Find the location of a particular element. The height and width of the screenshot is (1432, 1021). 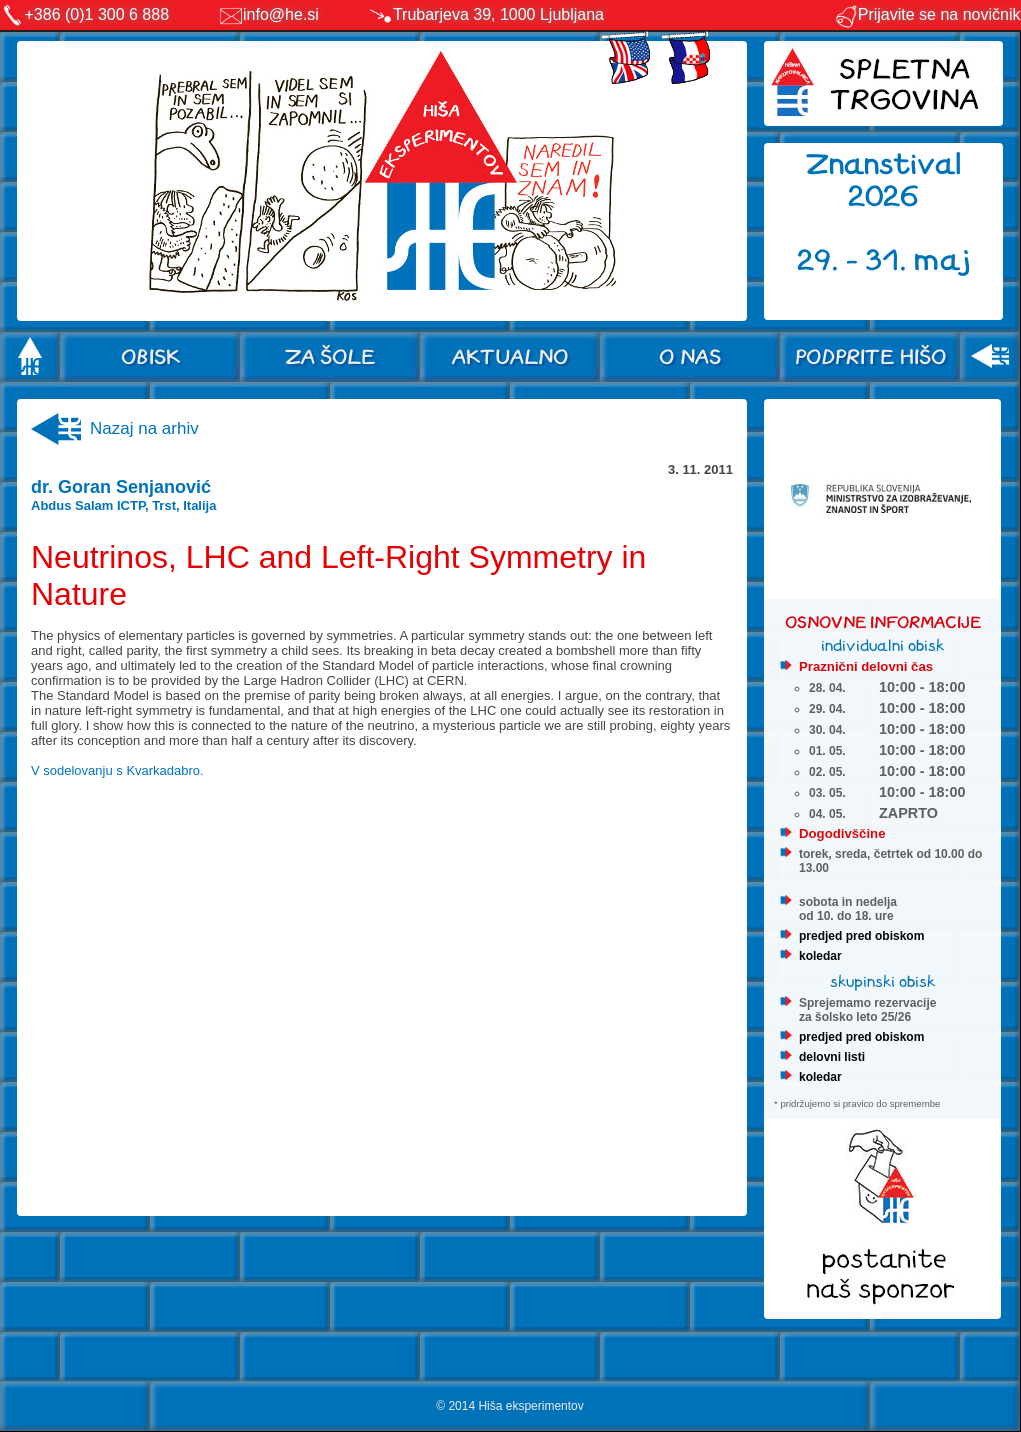

delovni listi is located at coordinates (832, 1057).